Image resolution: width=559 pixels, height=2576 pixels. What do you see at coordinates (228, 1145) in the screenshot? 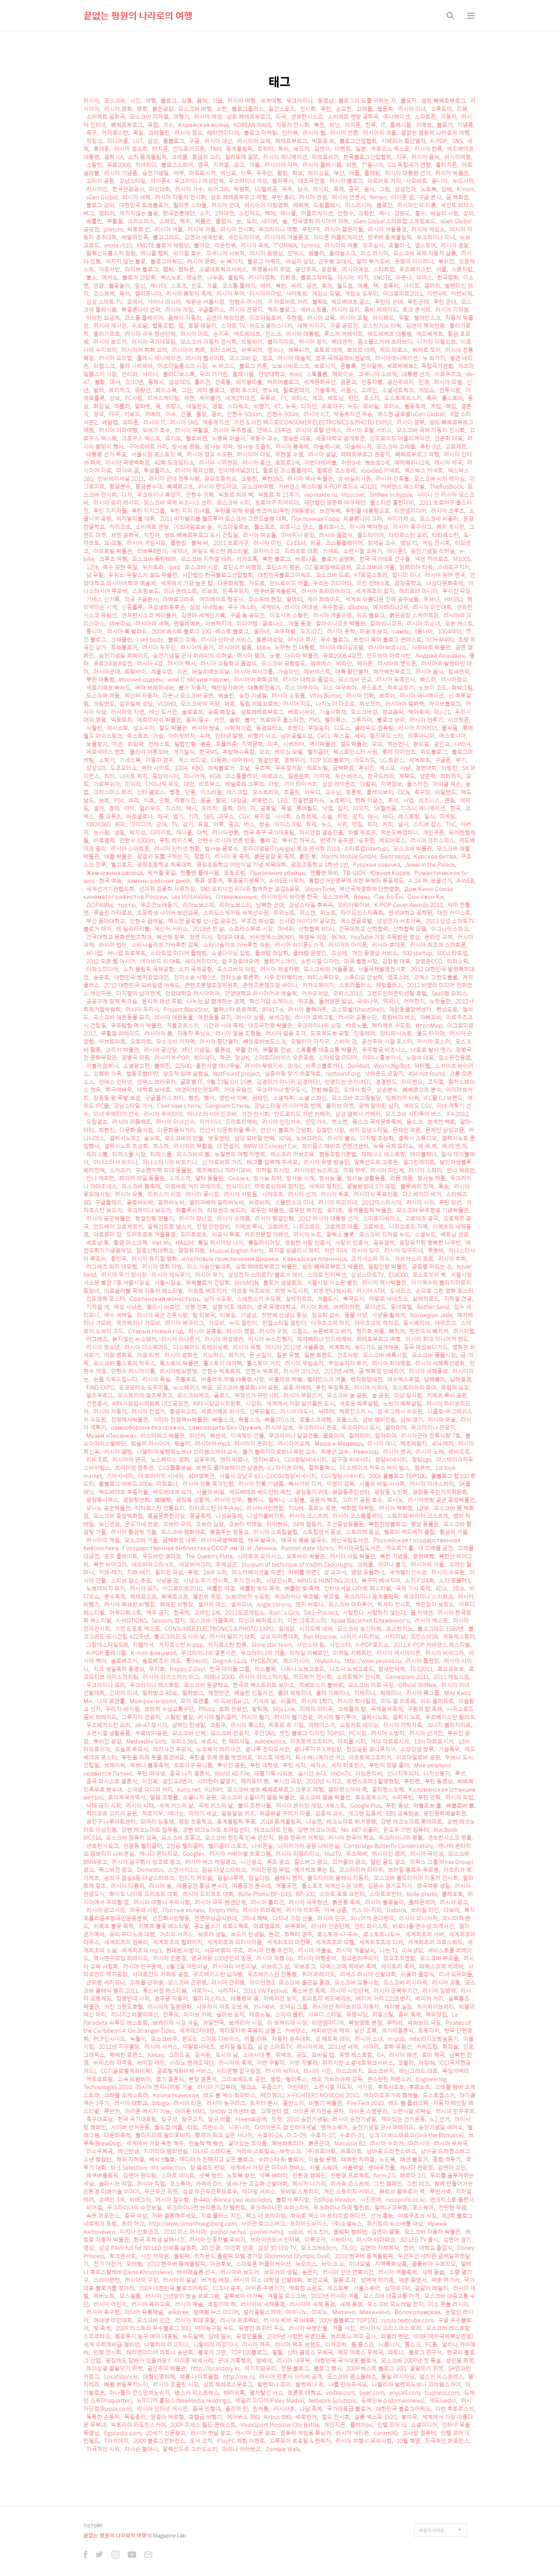
I see `I3 컨셉카` at bounding box center [228, 1145].